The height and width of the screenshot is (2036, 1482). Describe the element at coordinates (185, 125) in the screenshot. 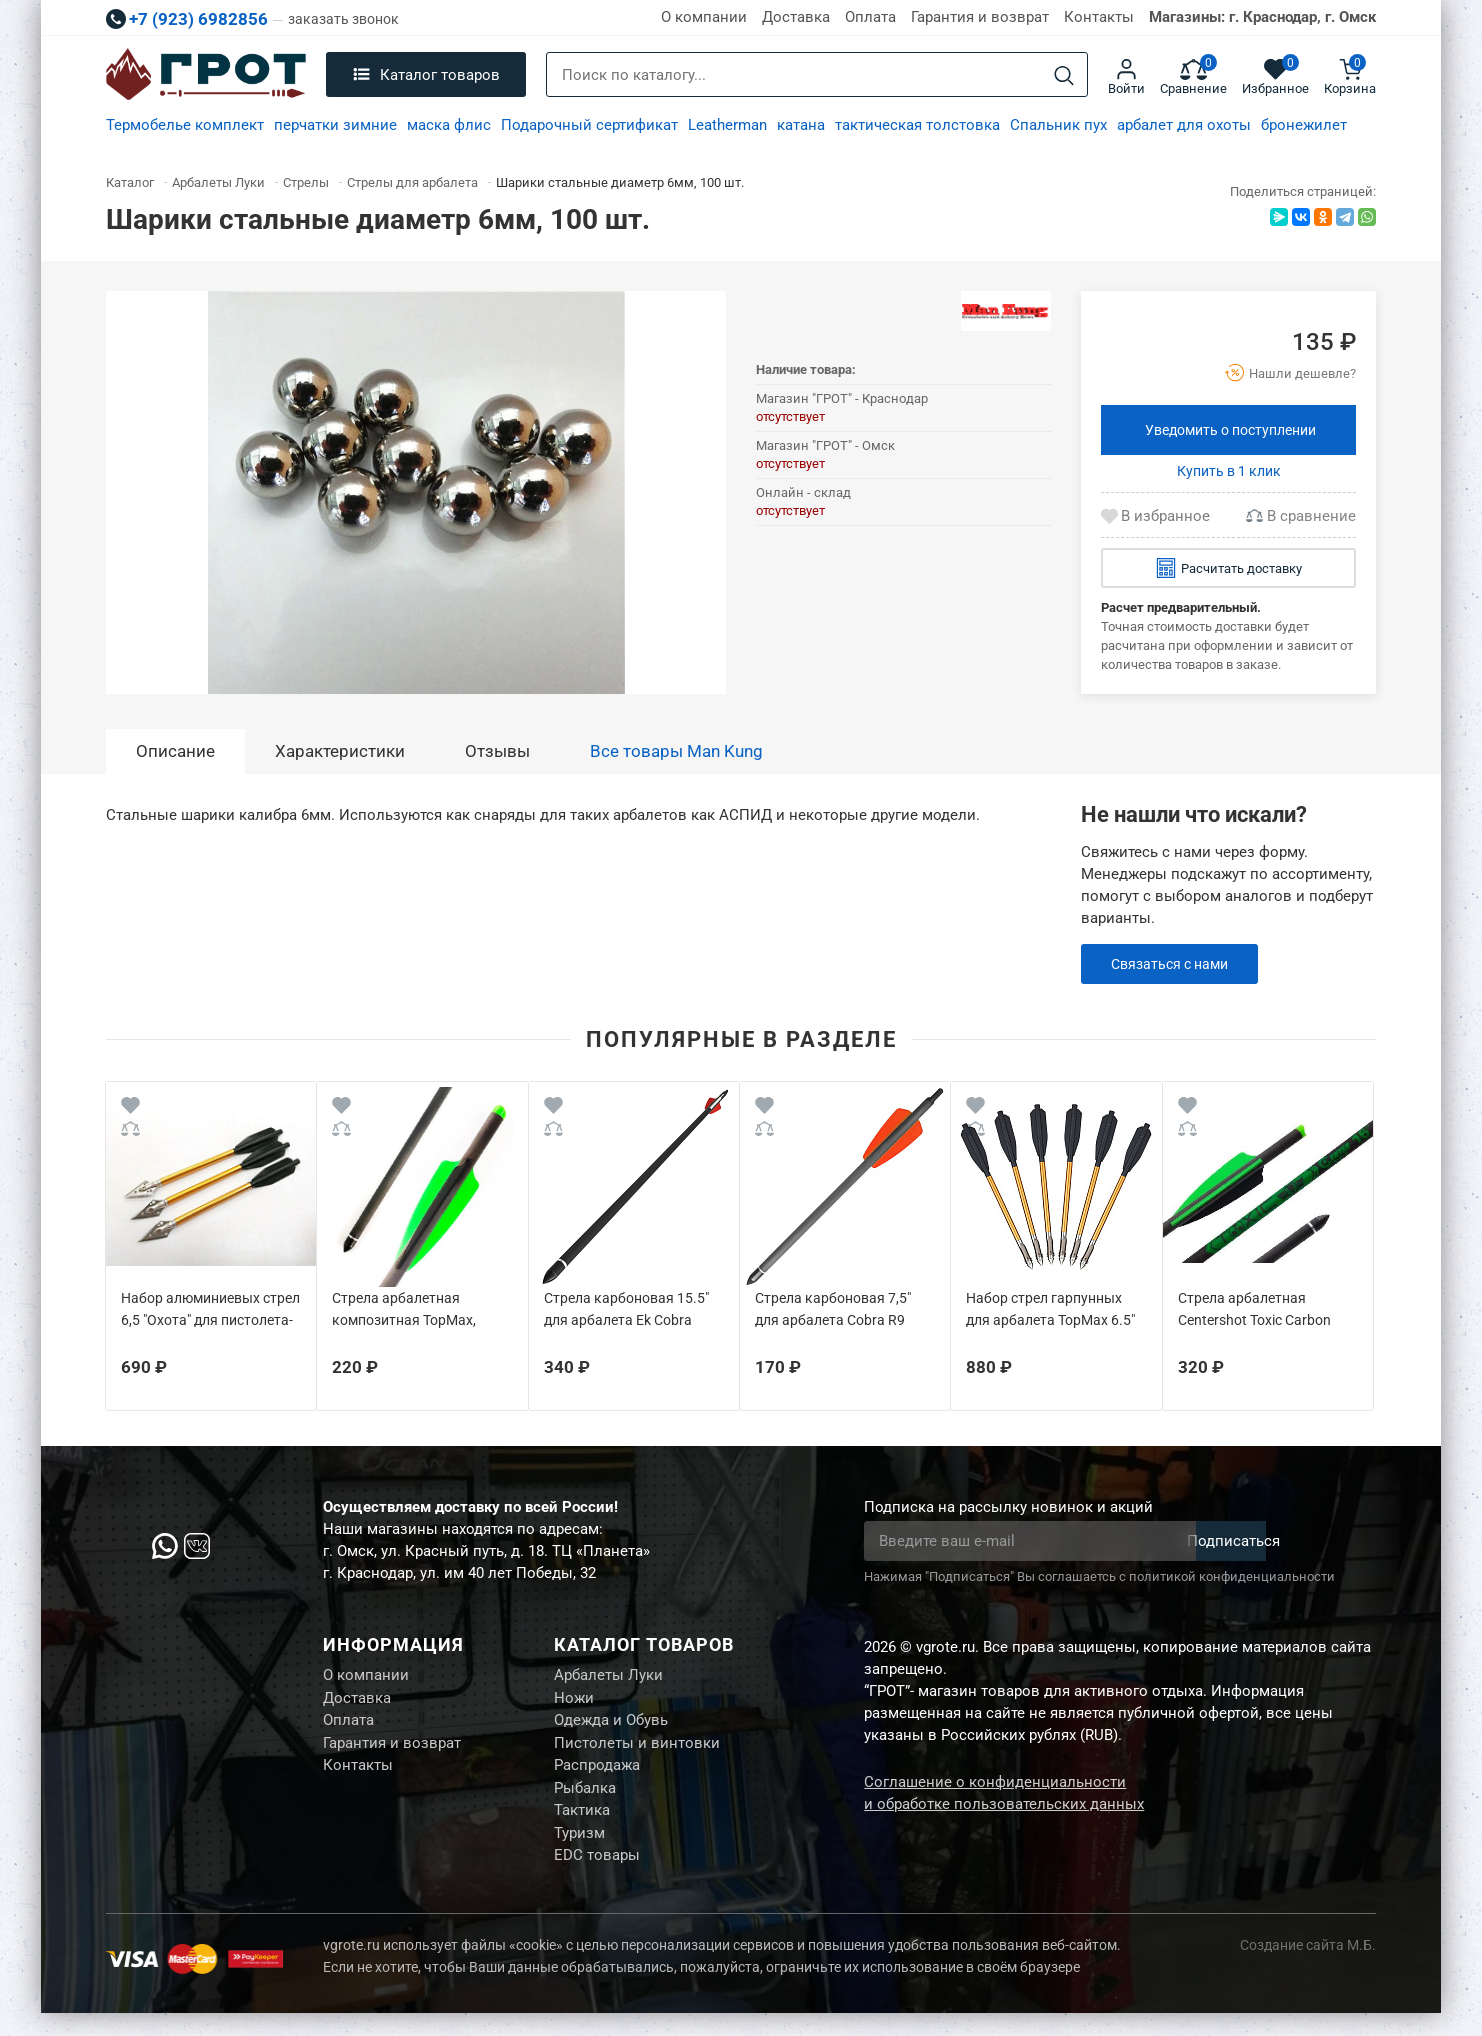

I see `Термобелье комплект` at that location.